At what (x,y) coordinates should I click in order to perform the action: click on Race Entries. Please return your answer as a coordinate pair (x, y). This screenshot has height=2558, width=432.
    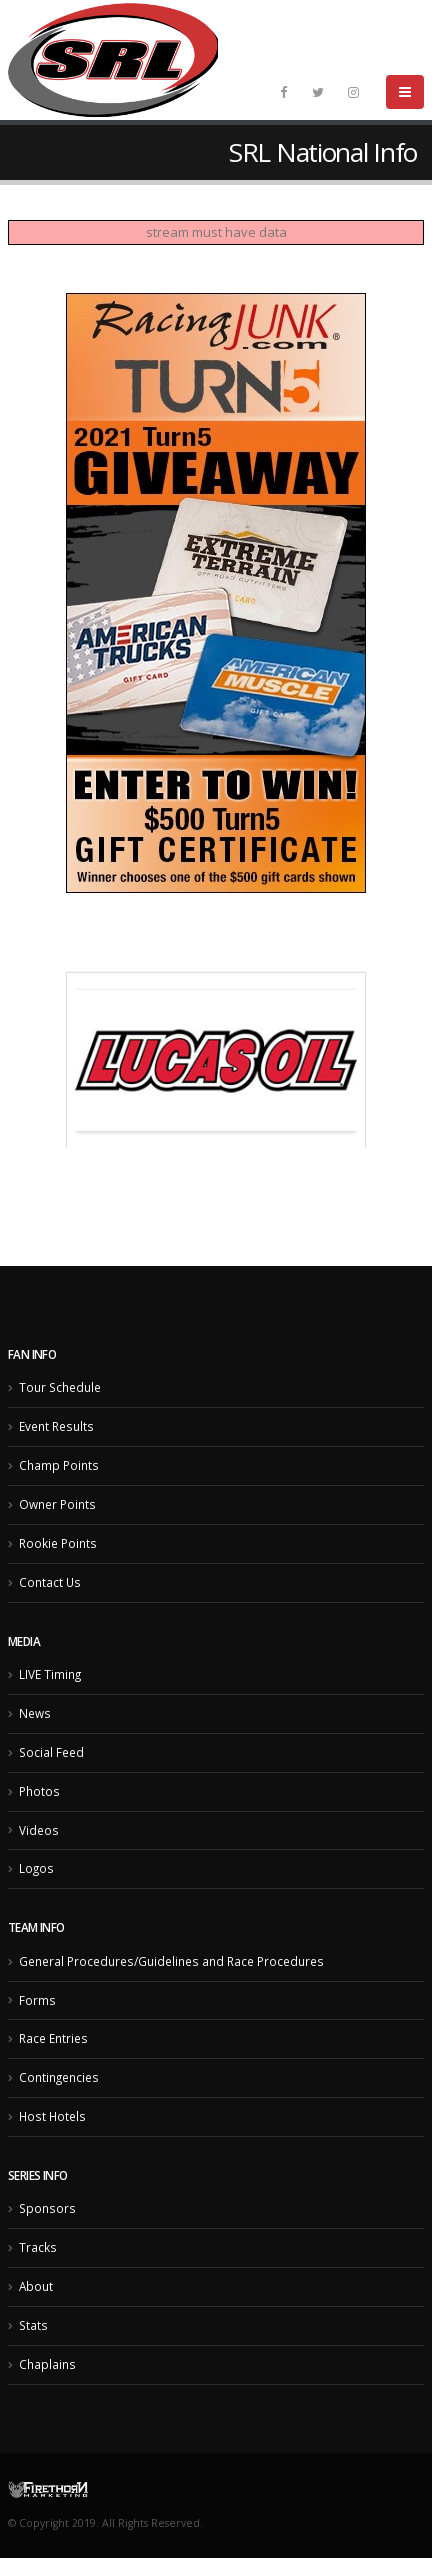
    Looking at the image, I should click on (53, 2038).